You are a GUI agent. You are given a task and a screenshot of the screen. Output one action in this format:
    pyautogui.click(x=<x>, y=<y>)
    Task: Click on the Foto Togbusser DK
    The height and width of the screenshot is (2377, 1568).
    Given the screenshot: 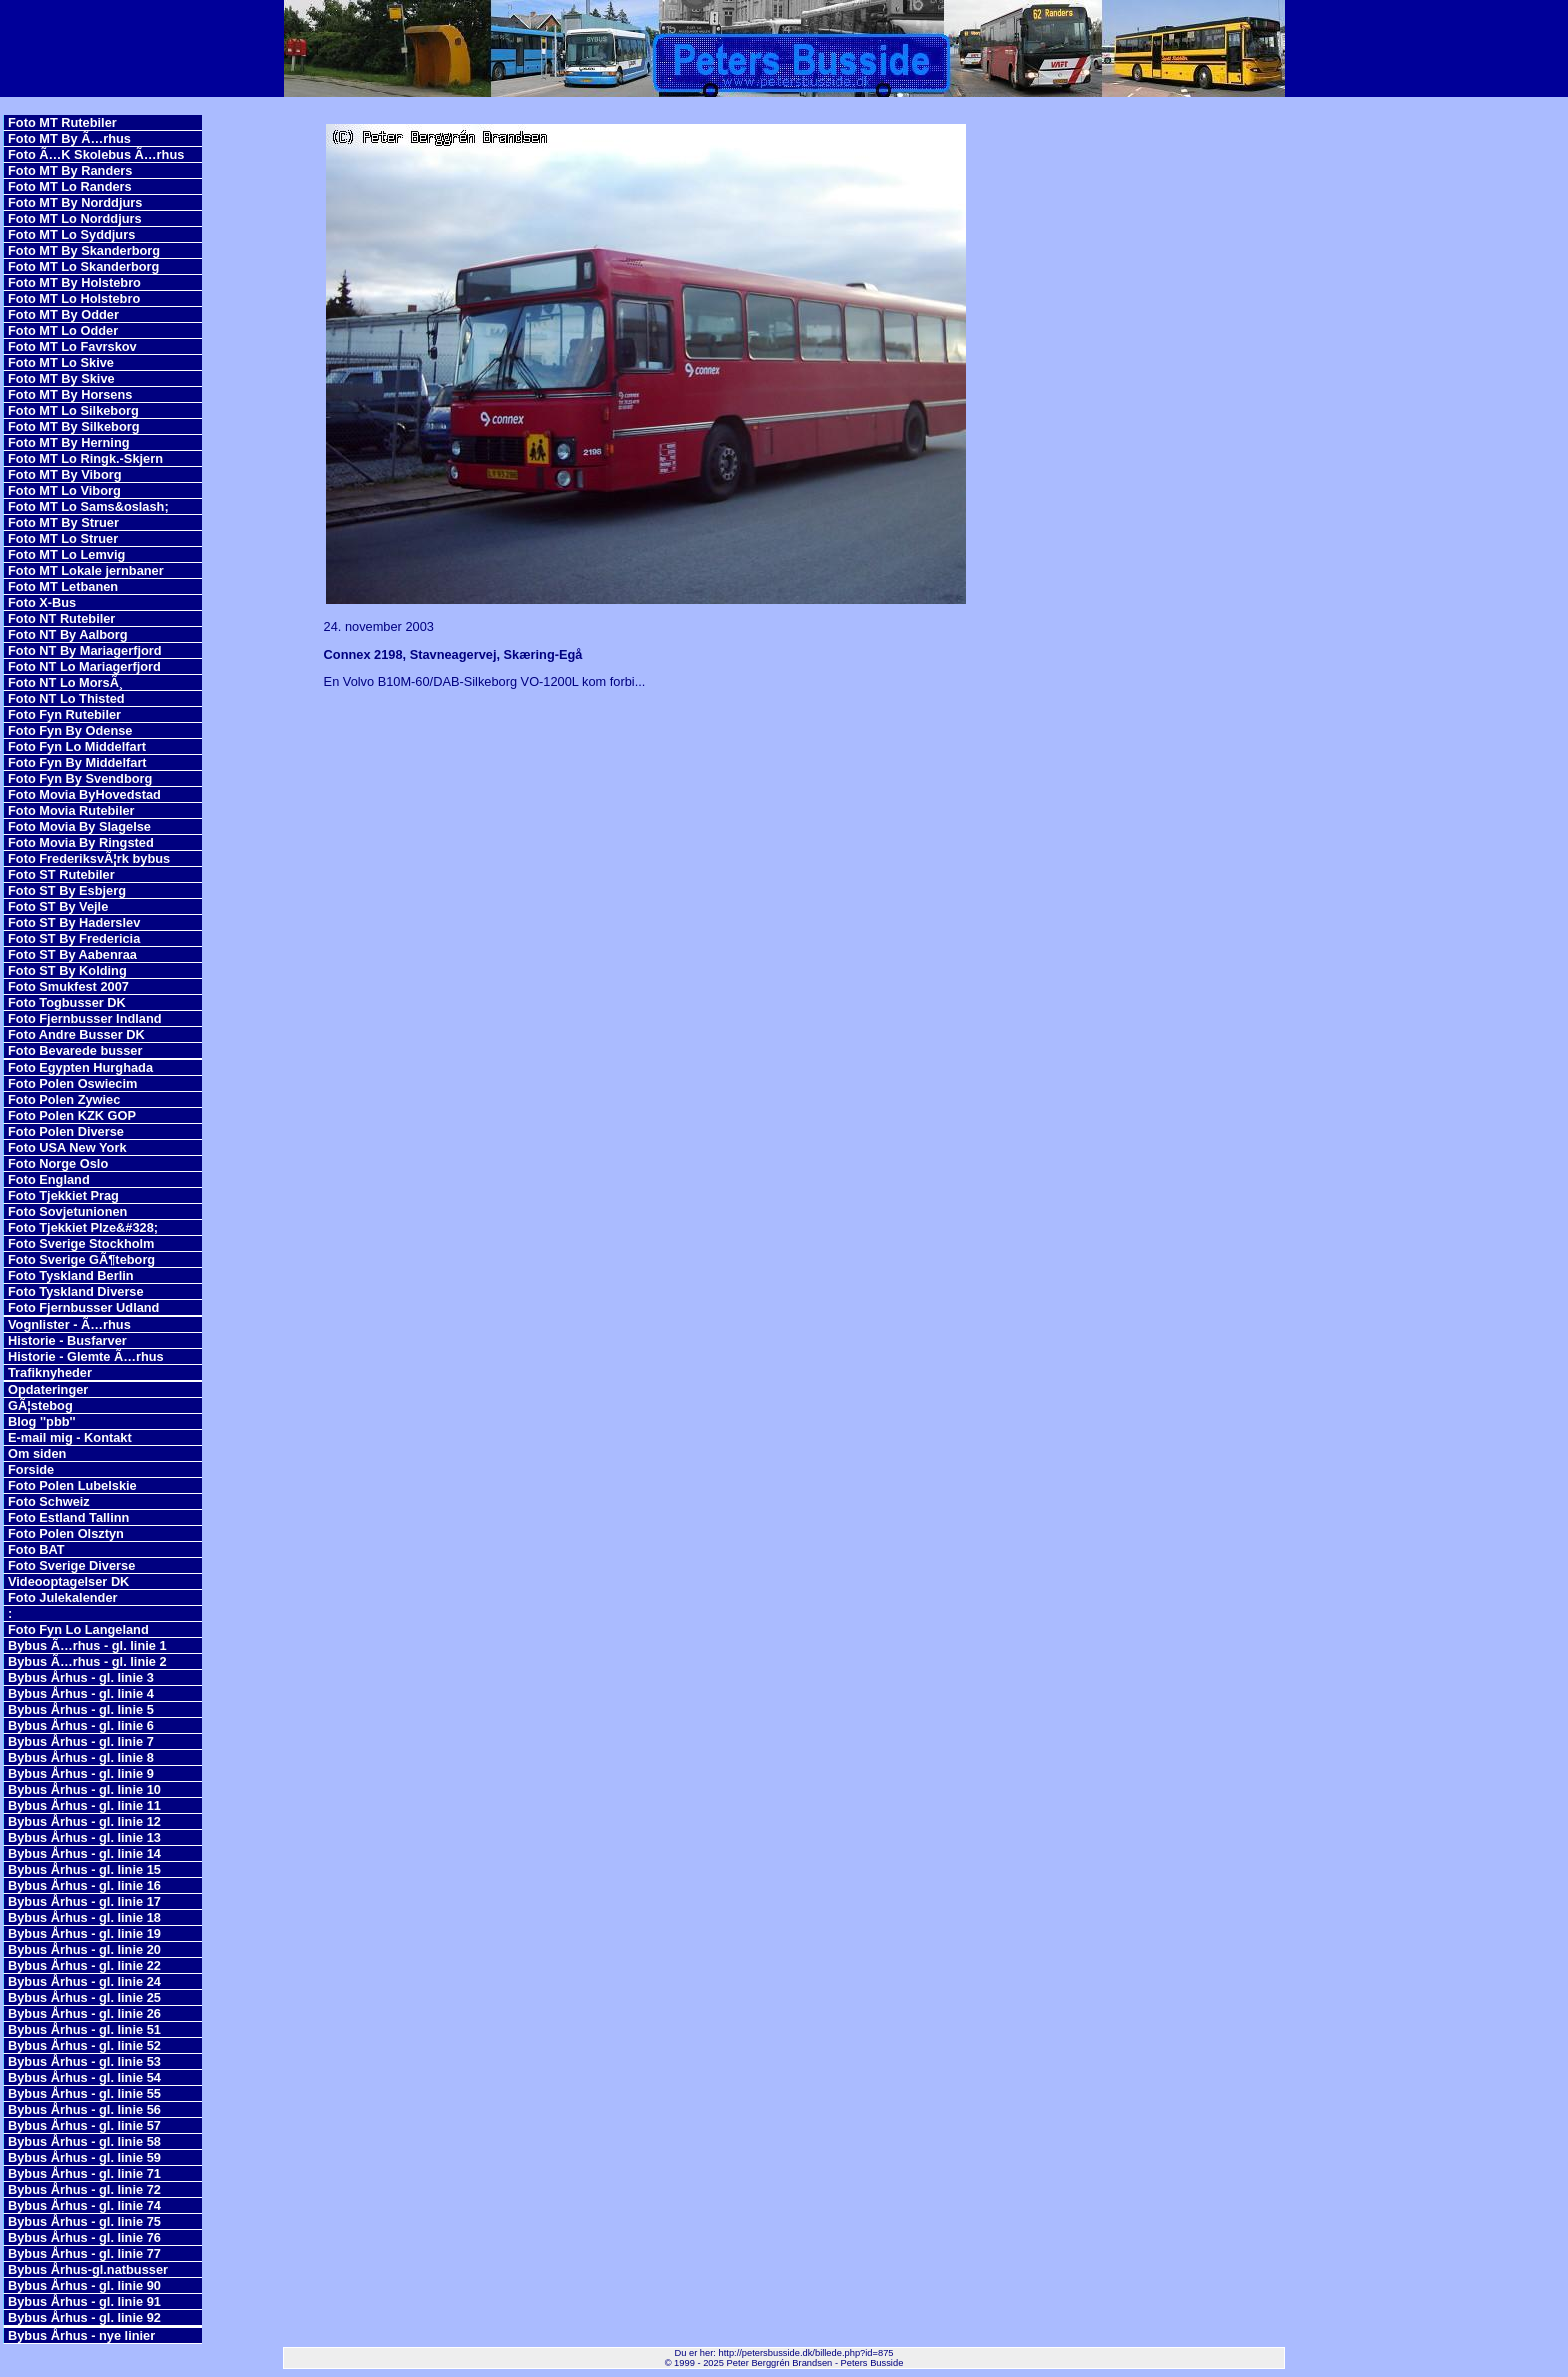 What is the action you would take?
    pyautogui.click(x=67, y=1002)
    